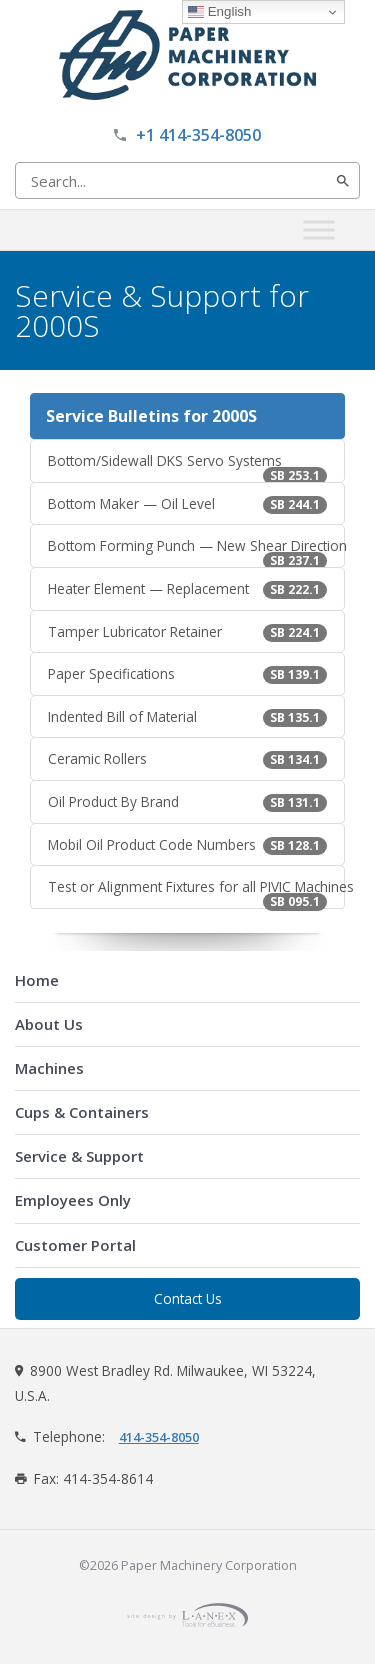  Describe the element at coordinates (196, 552) in the screenshot. I see `Bottom Forming Punch — New Shear Direction` at that location.